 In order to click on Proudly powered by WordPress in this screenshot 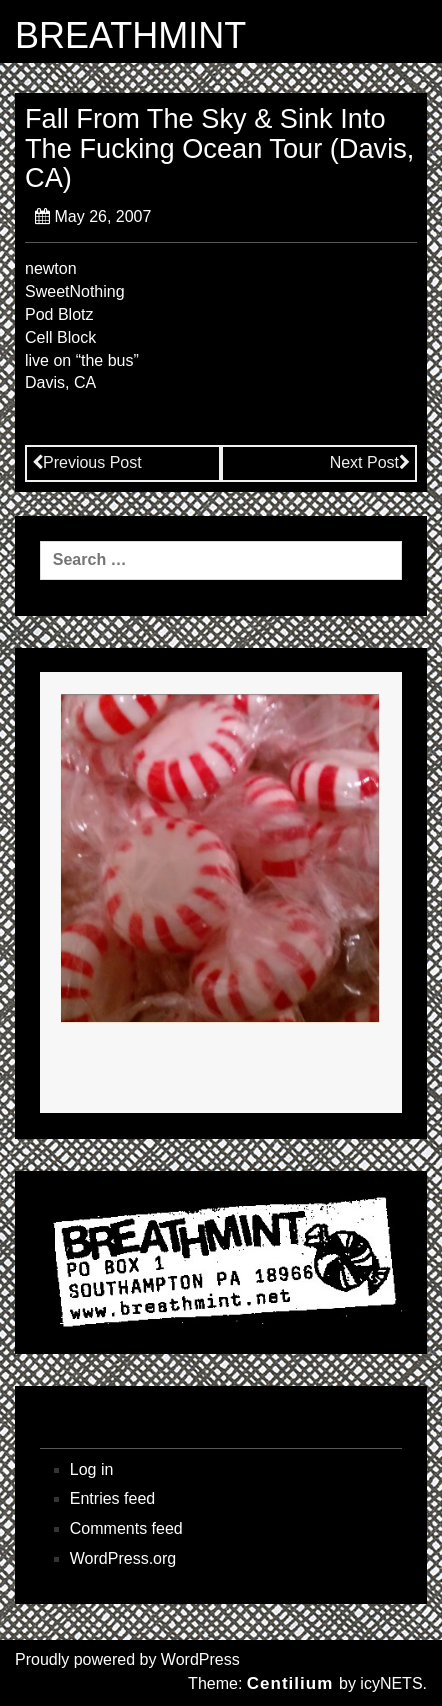, I will do `click(127, 1659)`.